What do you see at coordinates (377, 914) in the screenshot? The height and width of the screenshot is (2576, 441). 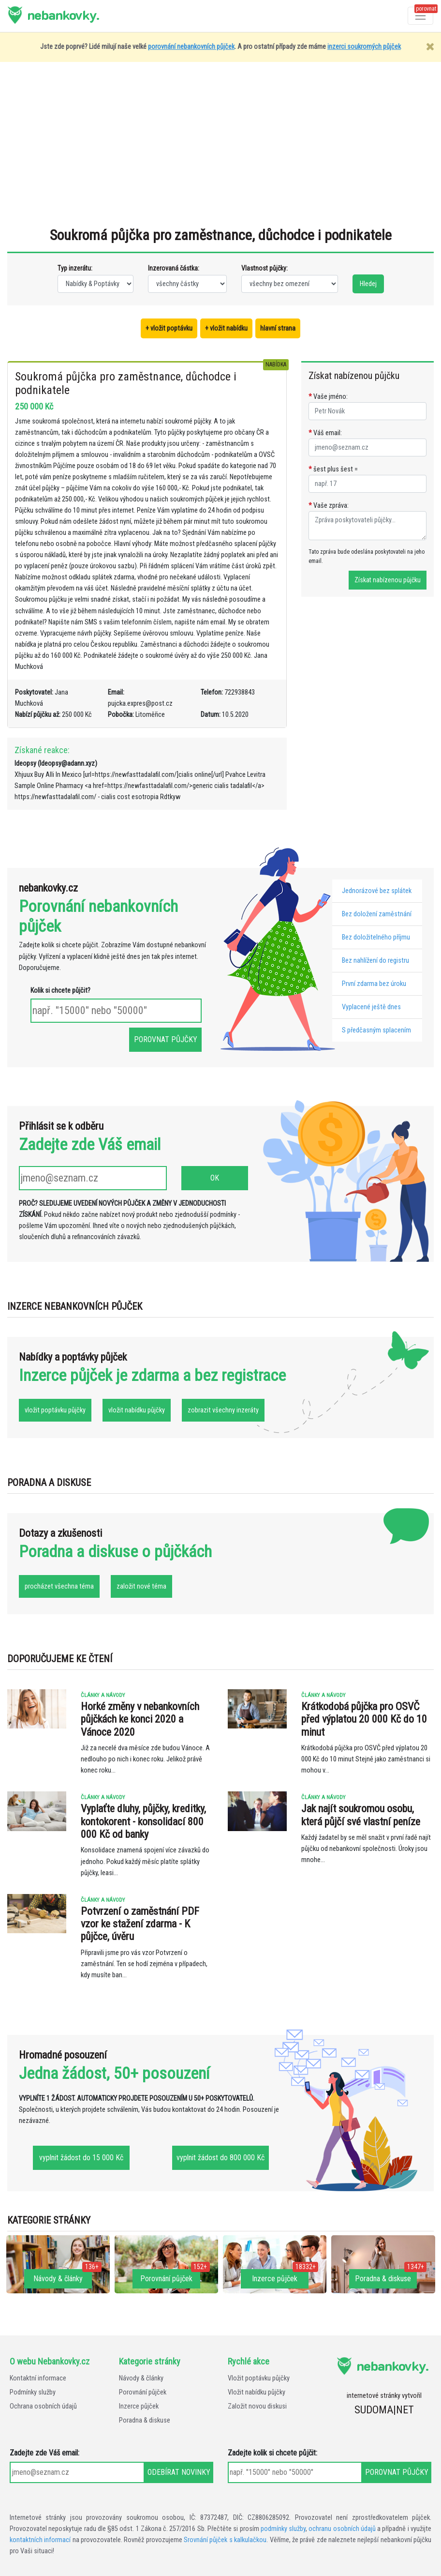 I see `Bez doložení zaměstnání` at bounding box center [377, 914].